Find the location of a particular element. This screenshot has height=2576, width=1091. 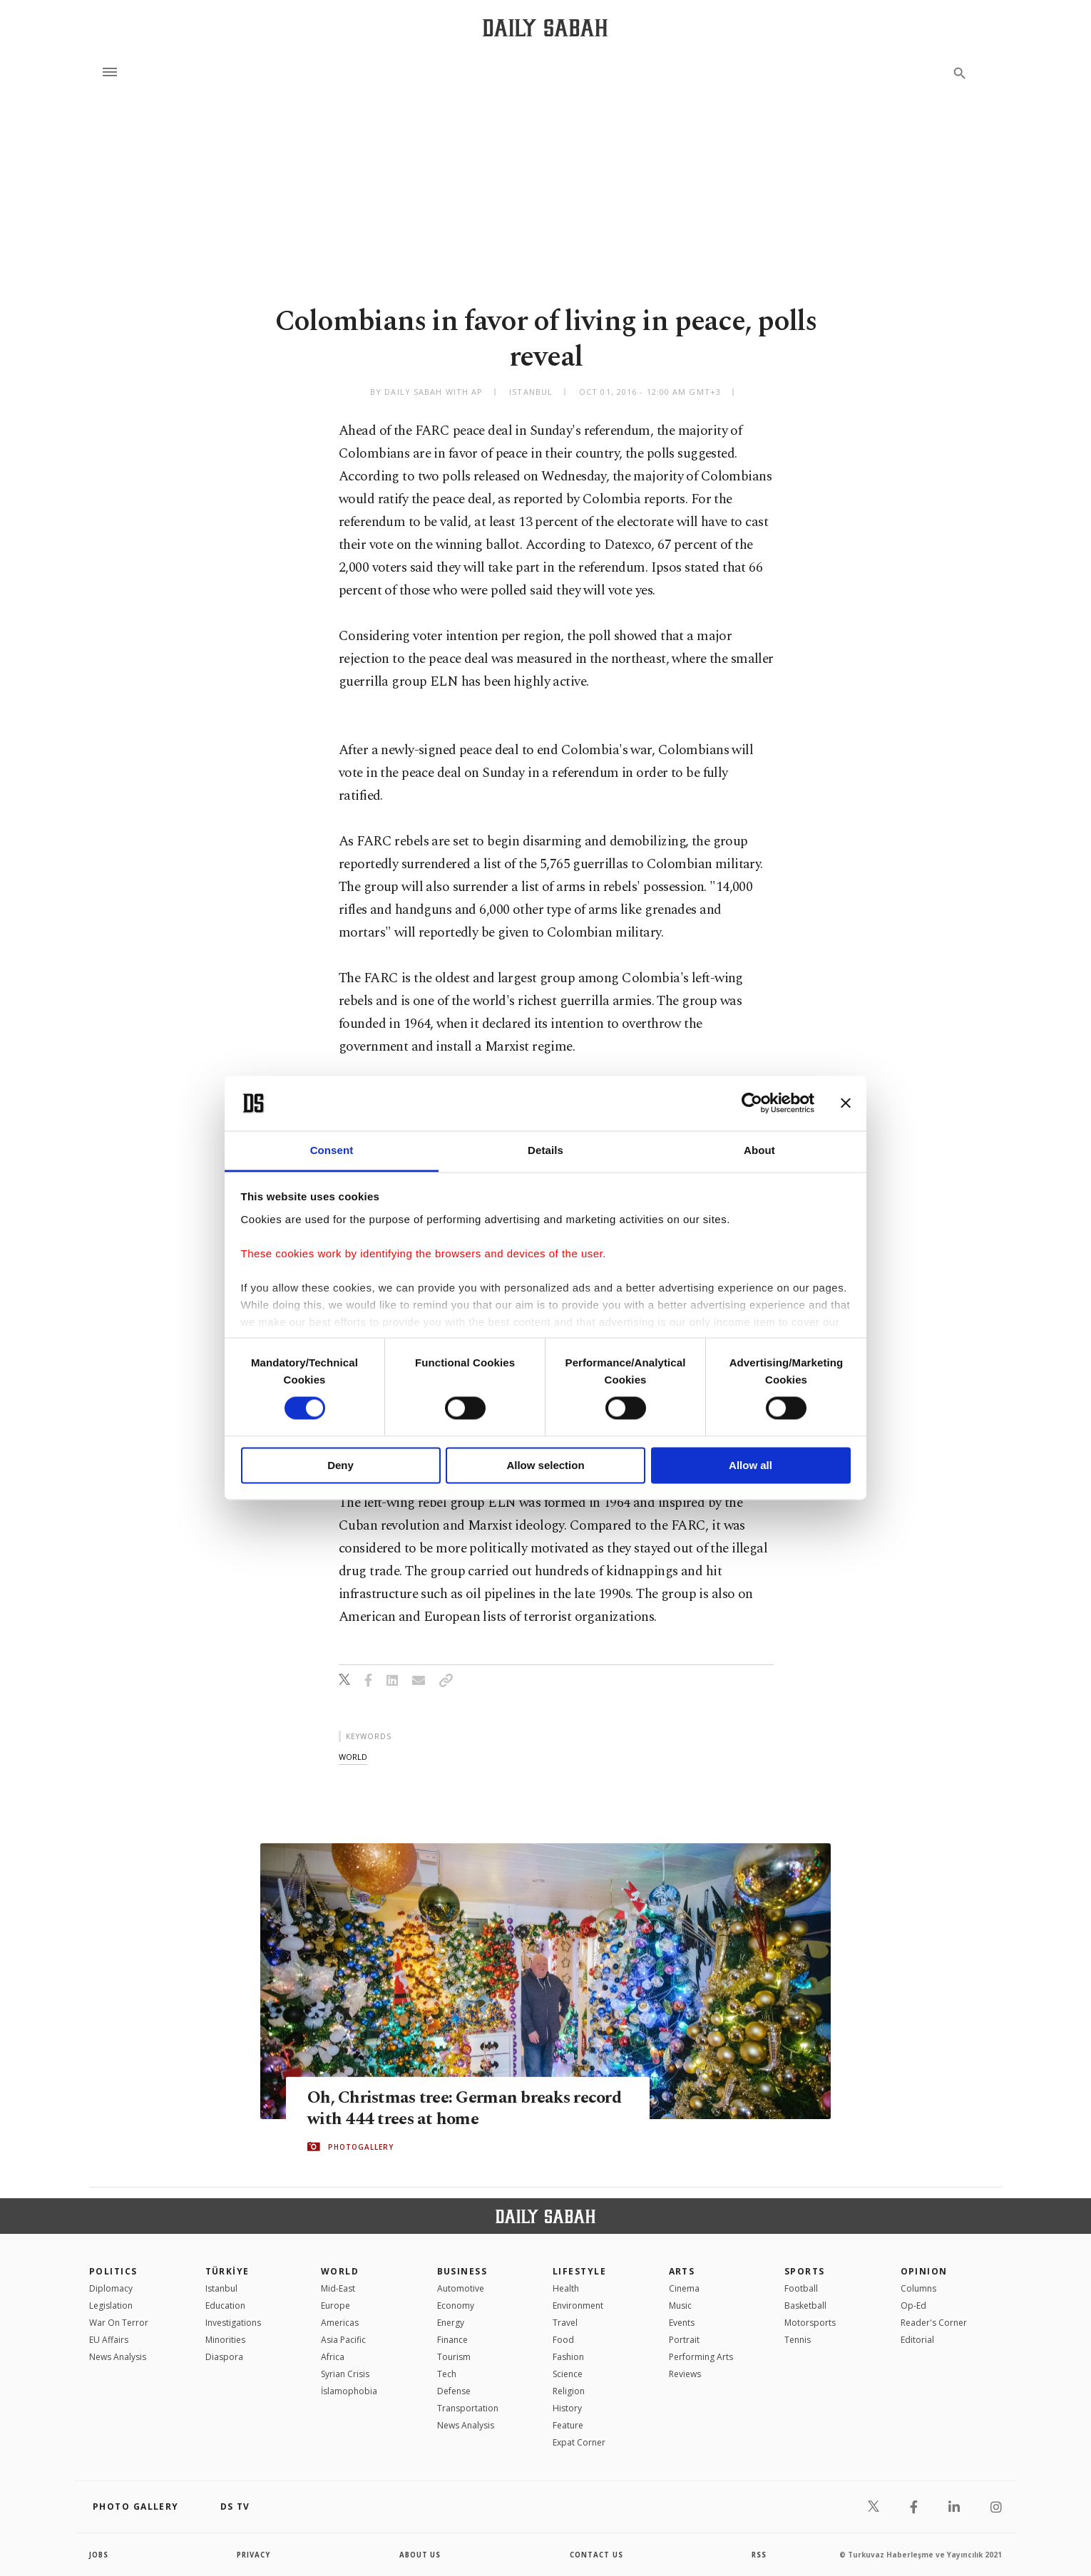

Feature is located at coordinates (568, 2425).